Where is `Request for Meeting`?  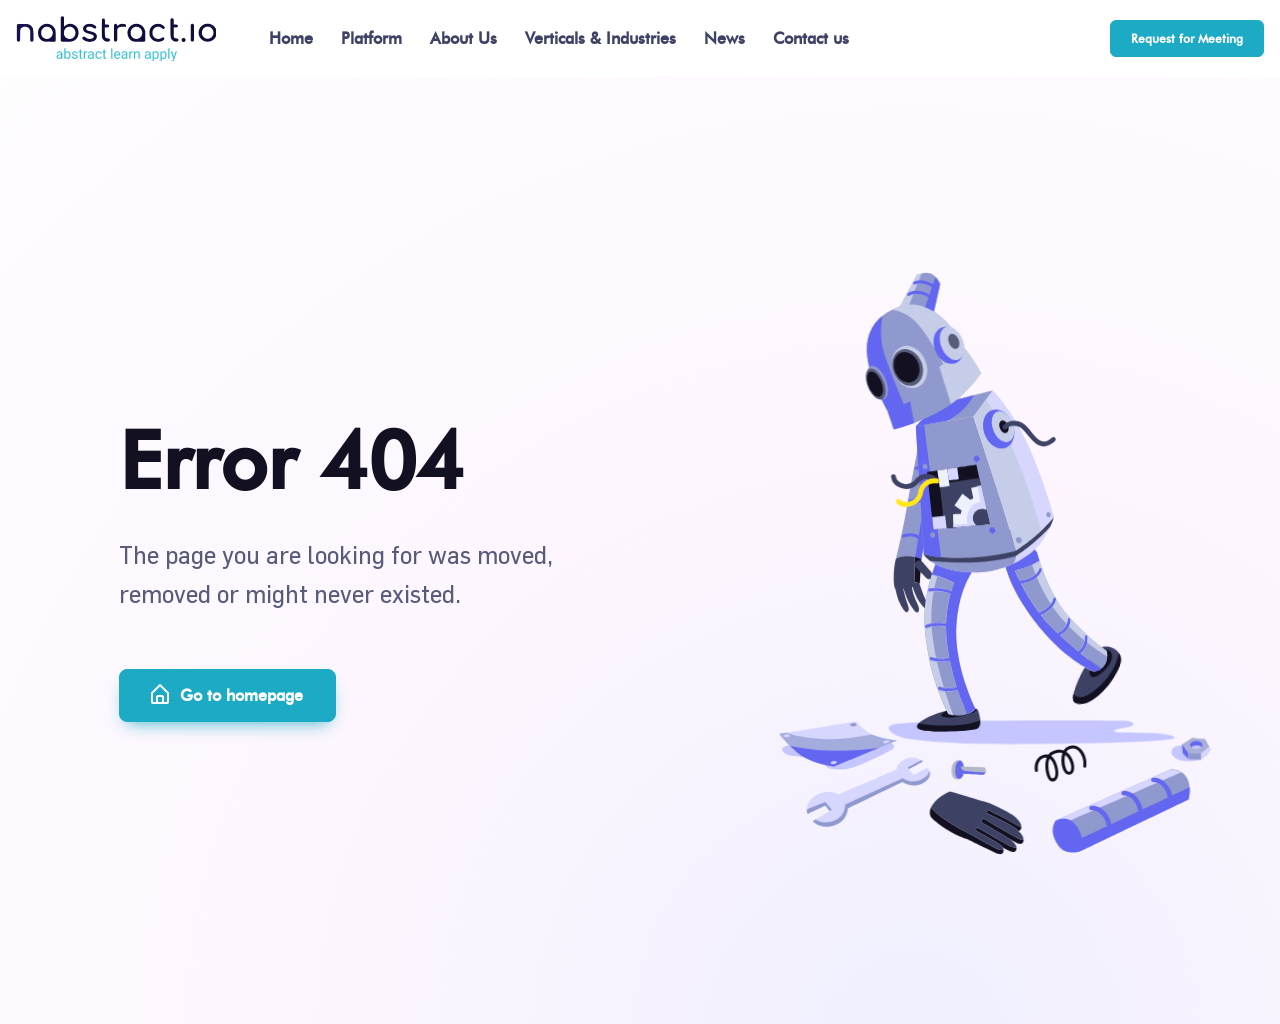
Request for Meeting is located at coordinates (1187, 38).